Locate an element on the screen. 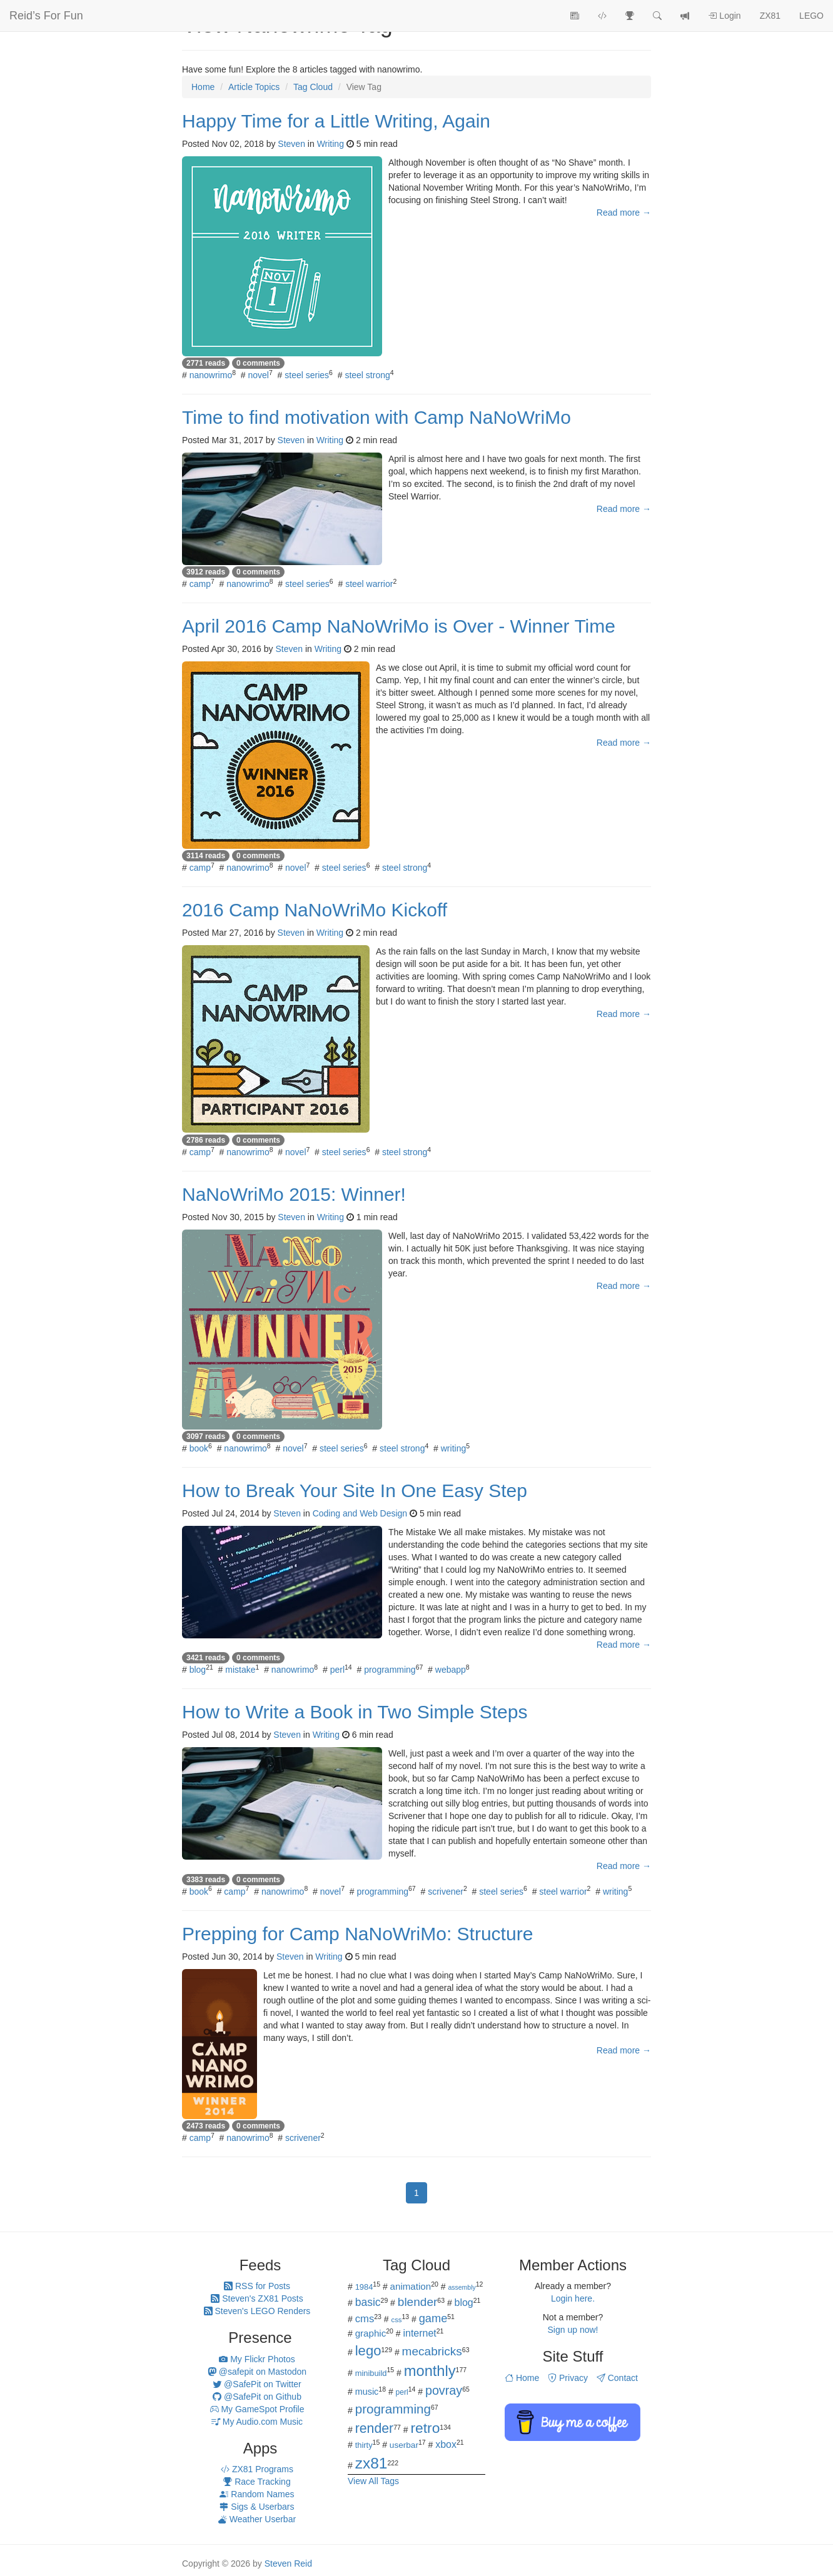 The width and height of the screenshot is (833, 2576). basic is located at coordinates (368, 2302).